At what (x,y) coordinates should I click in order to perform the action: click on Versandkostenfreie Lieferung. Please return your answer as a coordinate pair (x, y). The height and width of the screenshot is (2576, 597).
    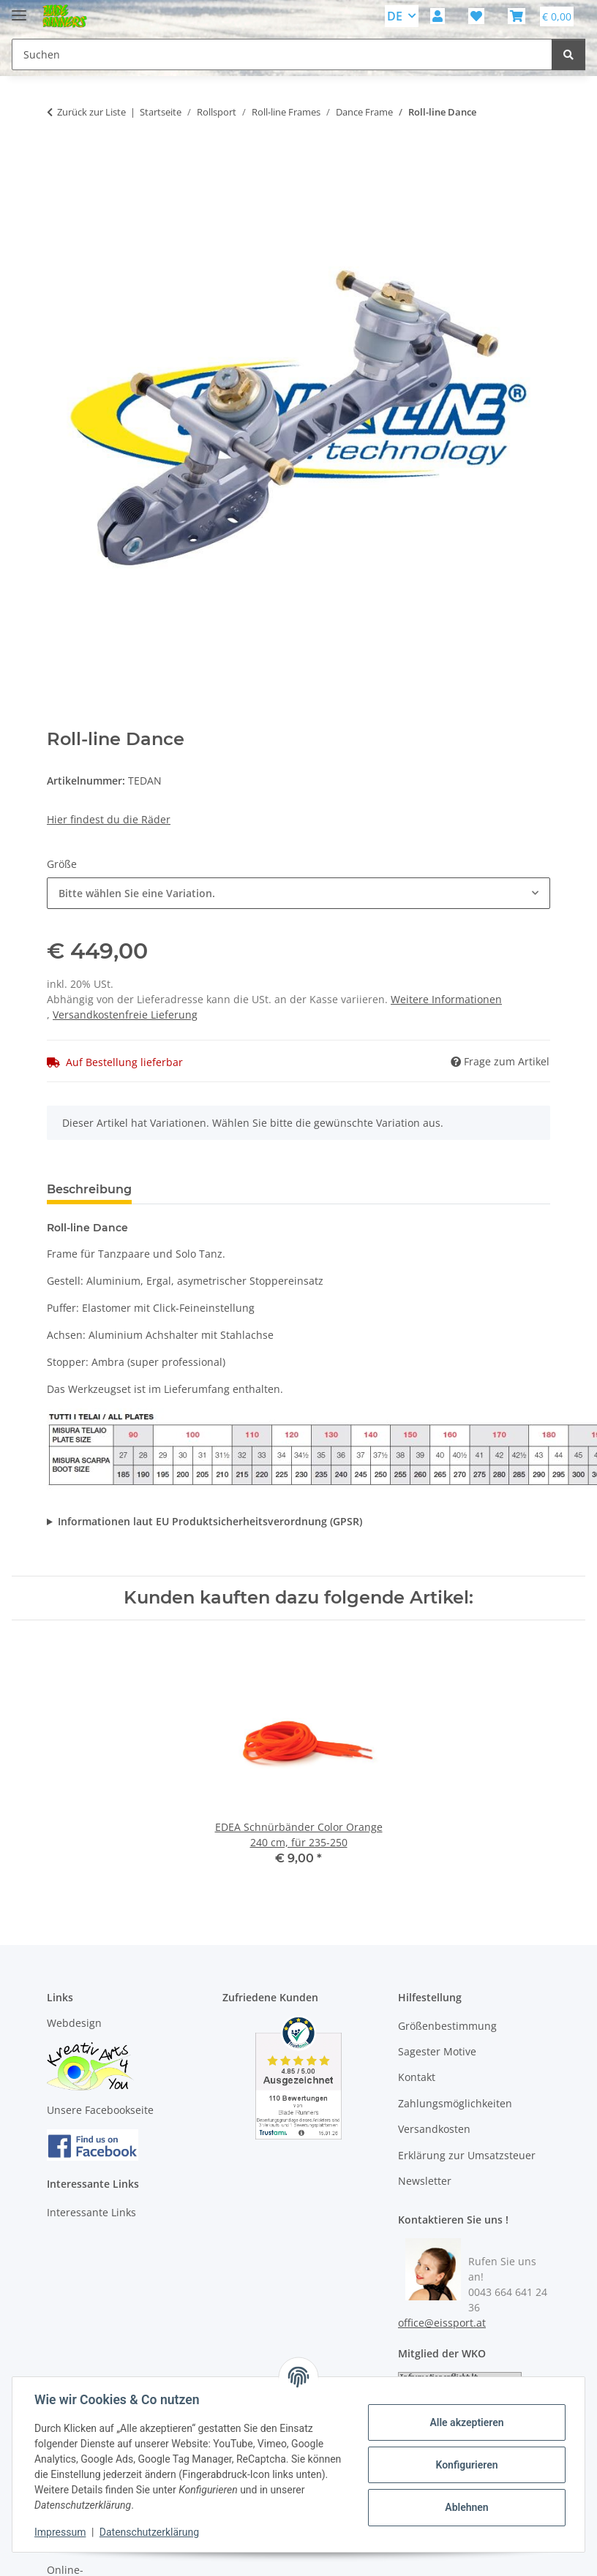
    Looking at the image, I should click on (125, 1014).